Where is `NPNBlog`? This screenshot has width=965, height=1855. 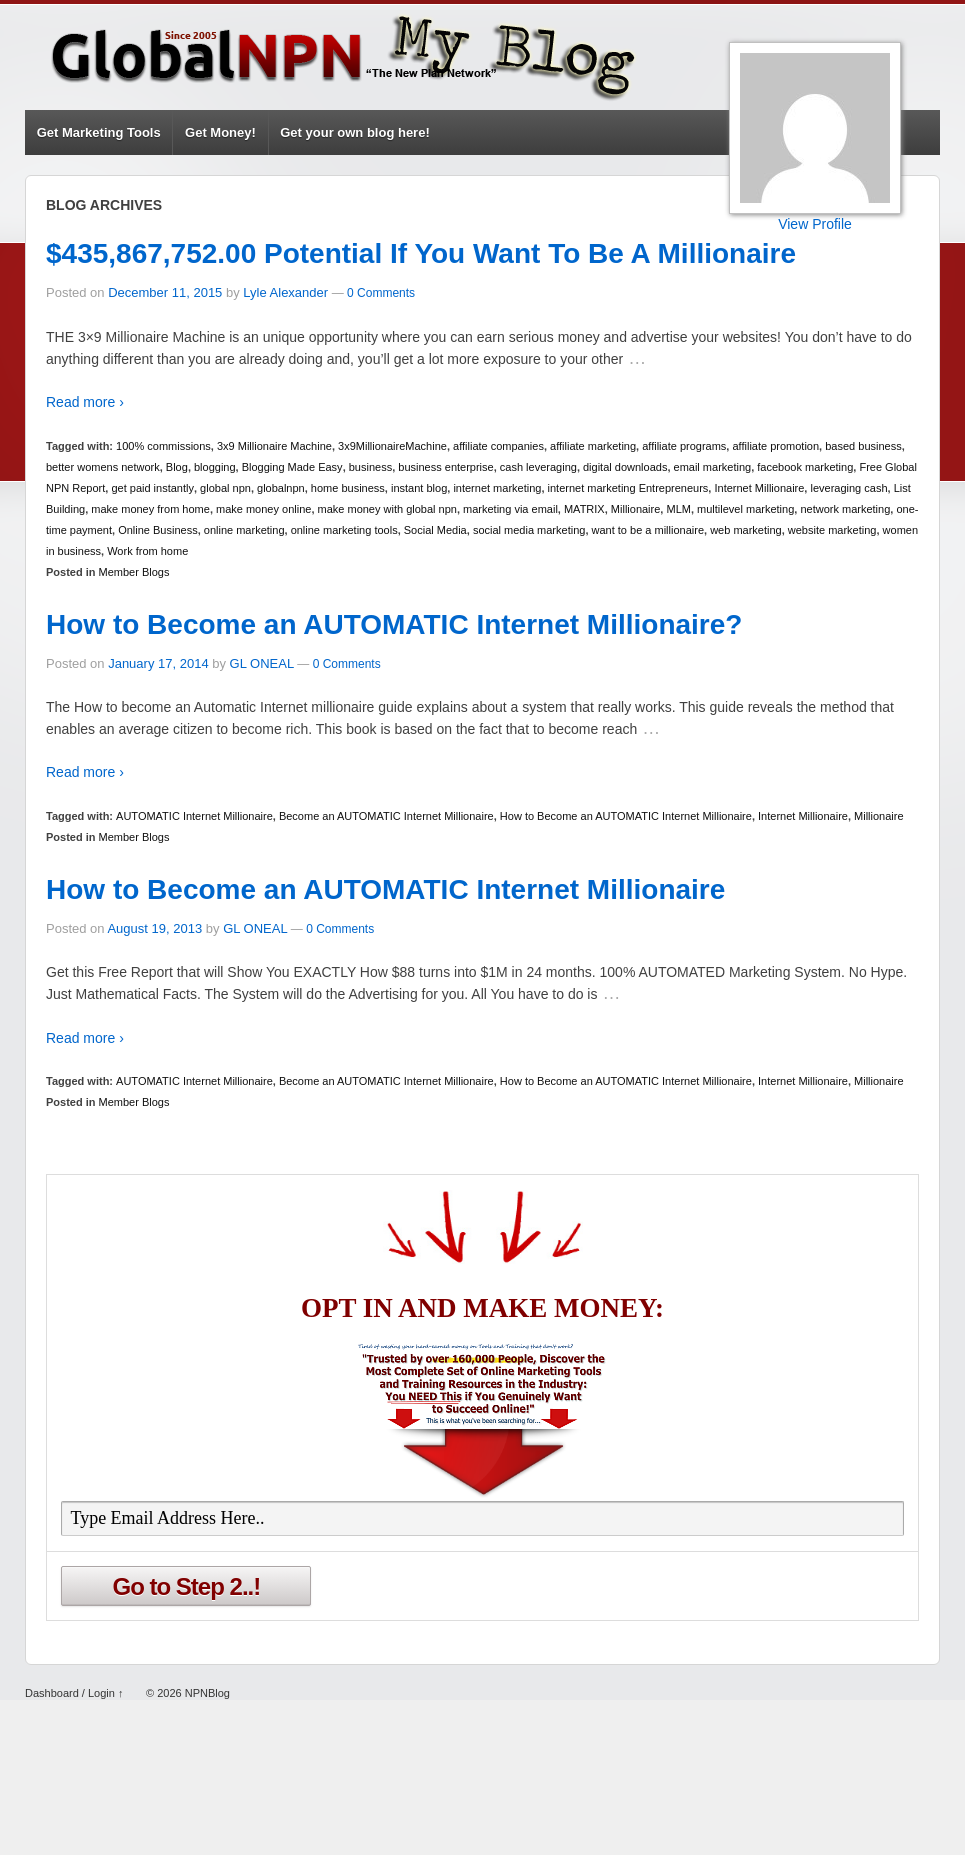 NPNBlog is located at coordinates (206, 1693).